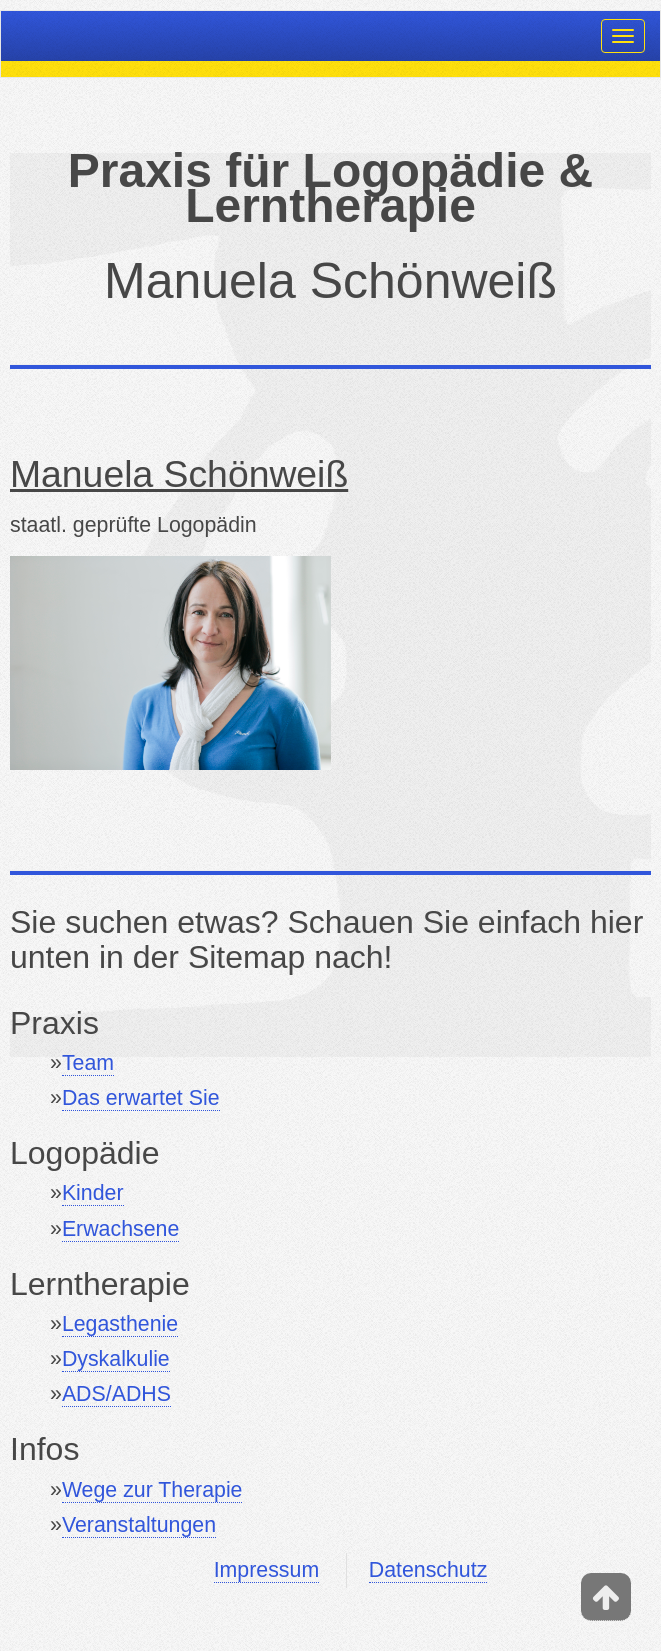 The height and width of the screenshot is (1651, 661). I want to click on Kinder, so click(93, 1193).